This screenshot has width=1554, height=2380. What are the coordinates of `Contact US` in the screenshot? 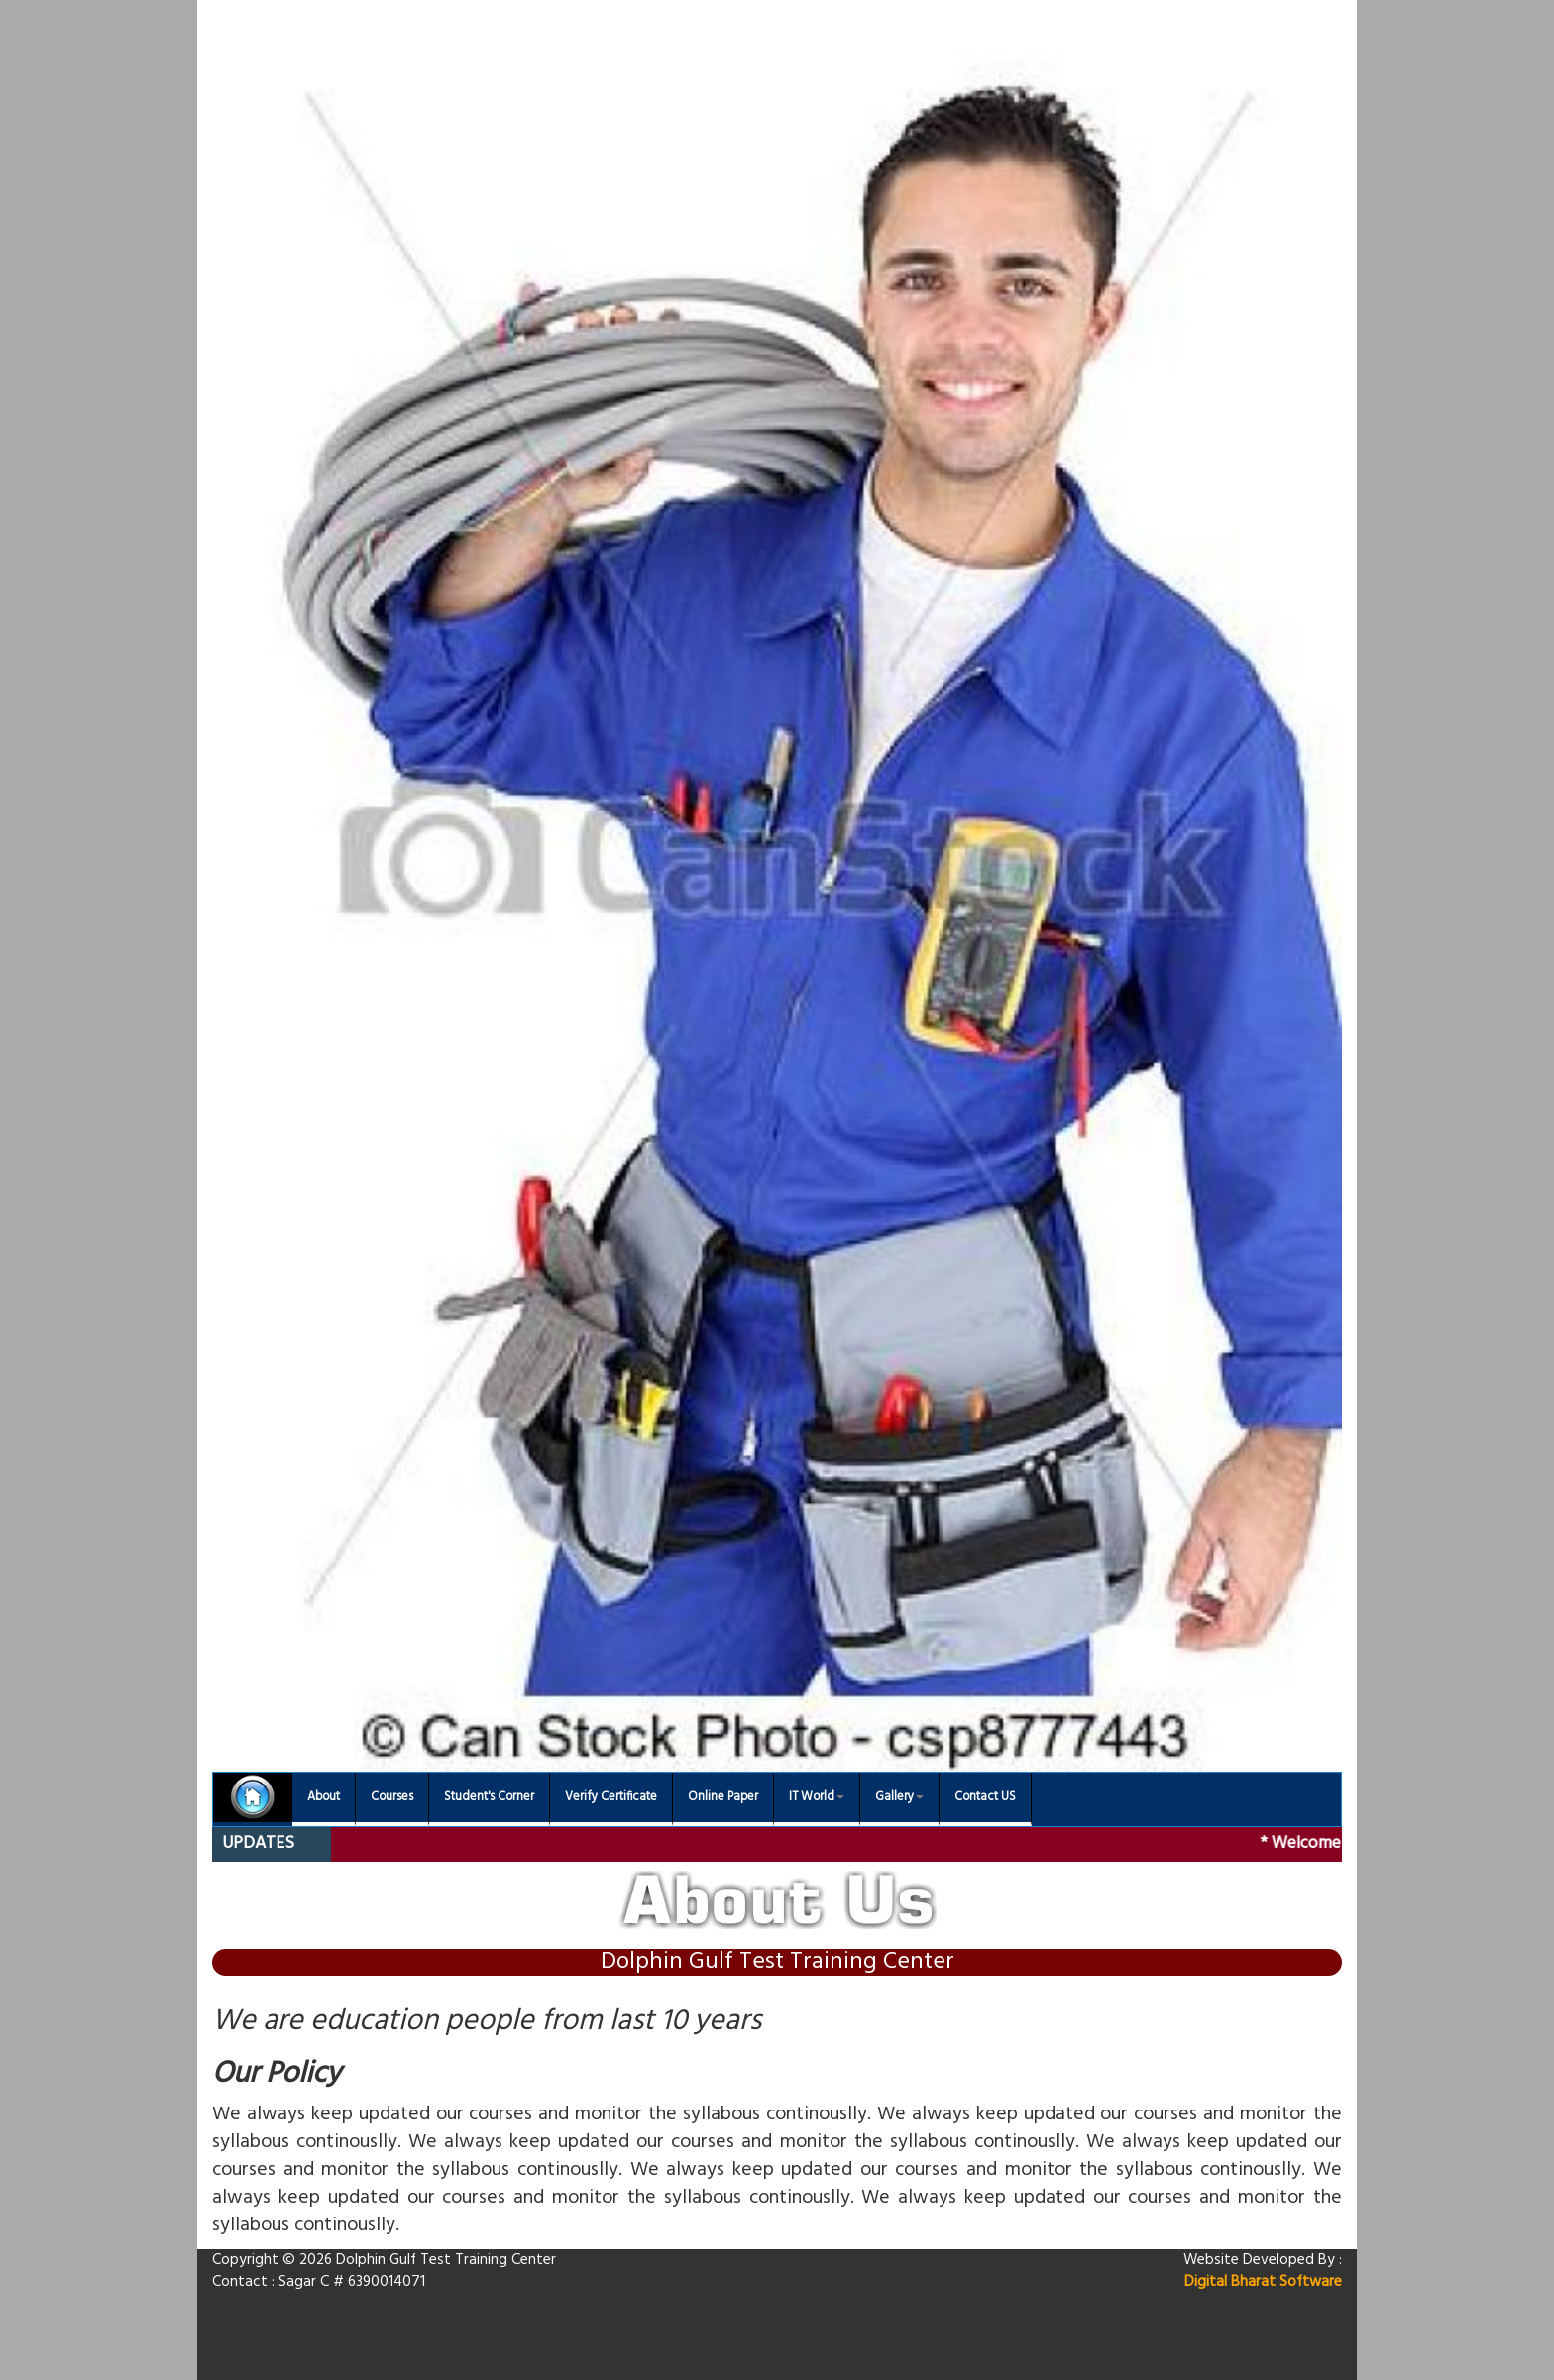 It's located at (985, 1797).